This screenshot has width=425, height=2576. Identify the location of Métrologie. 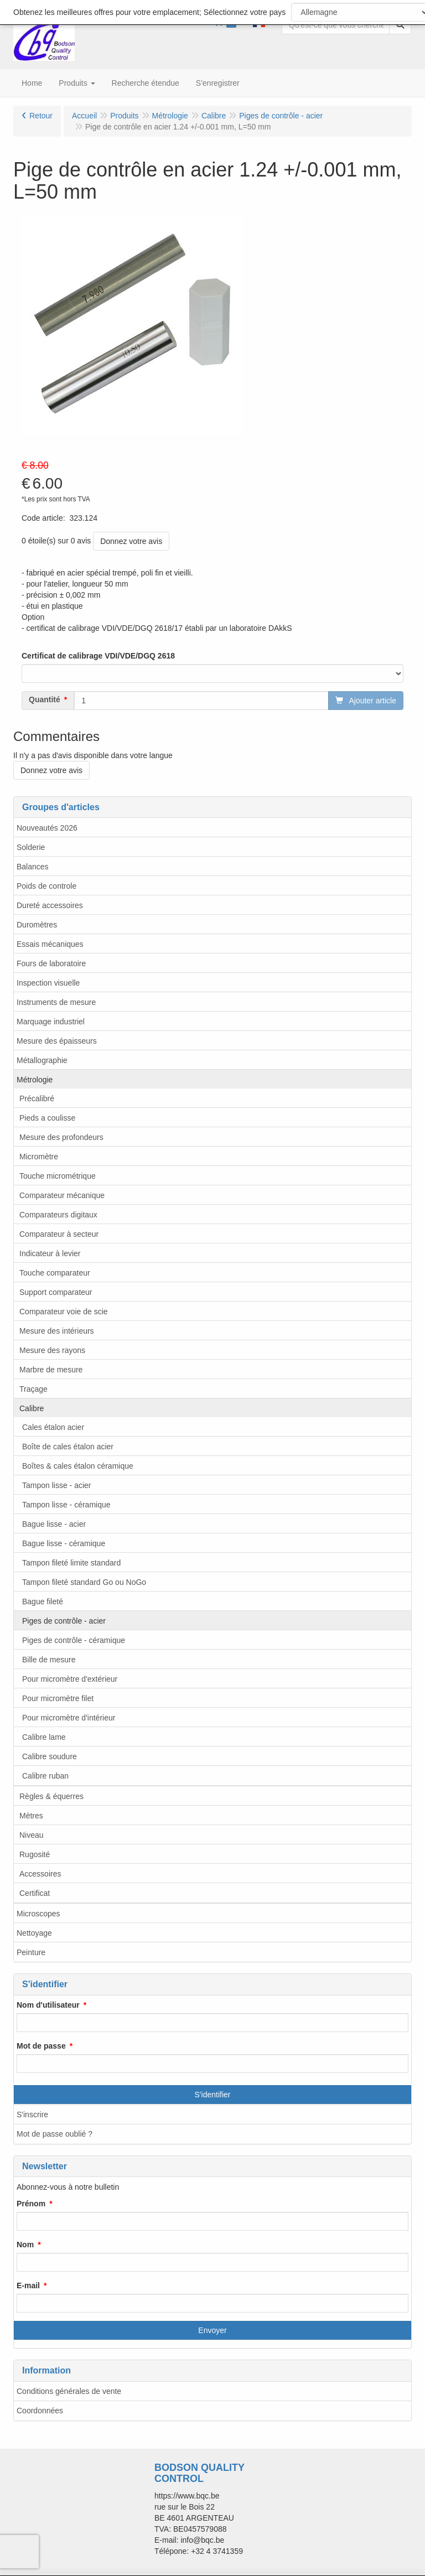
(35, 1079).